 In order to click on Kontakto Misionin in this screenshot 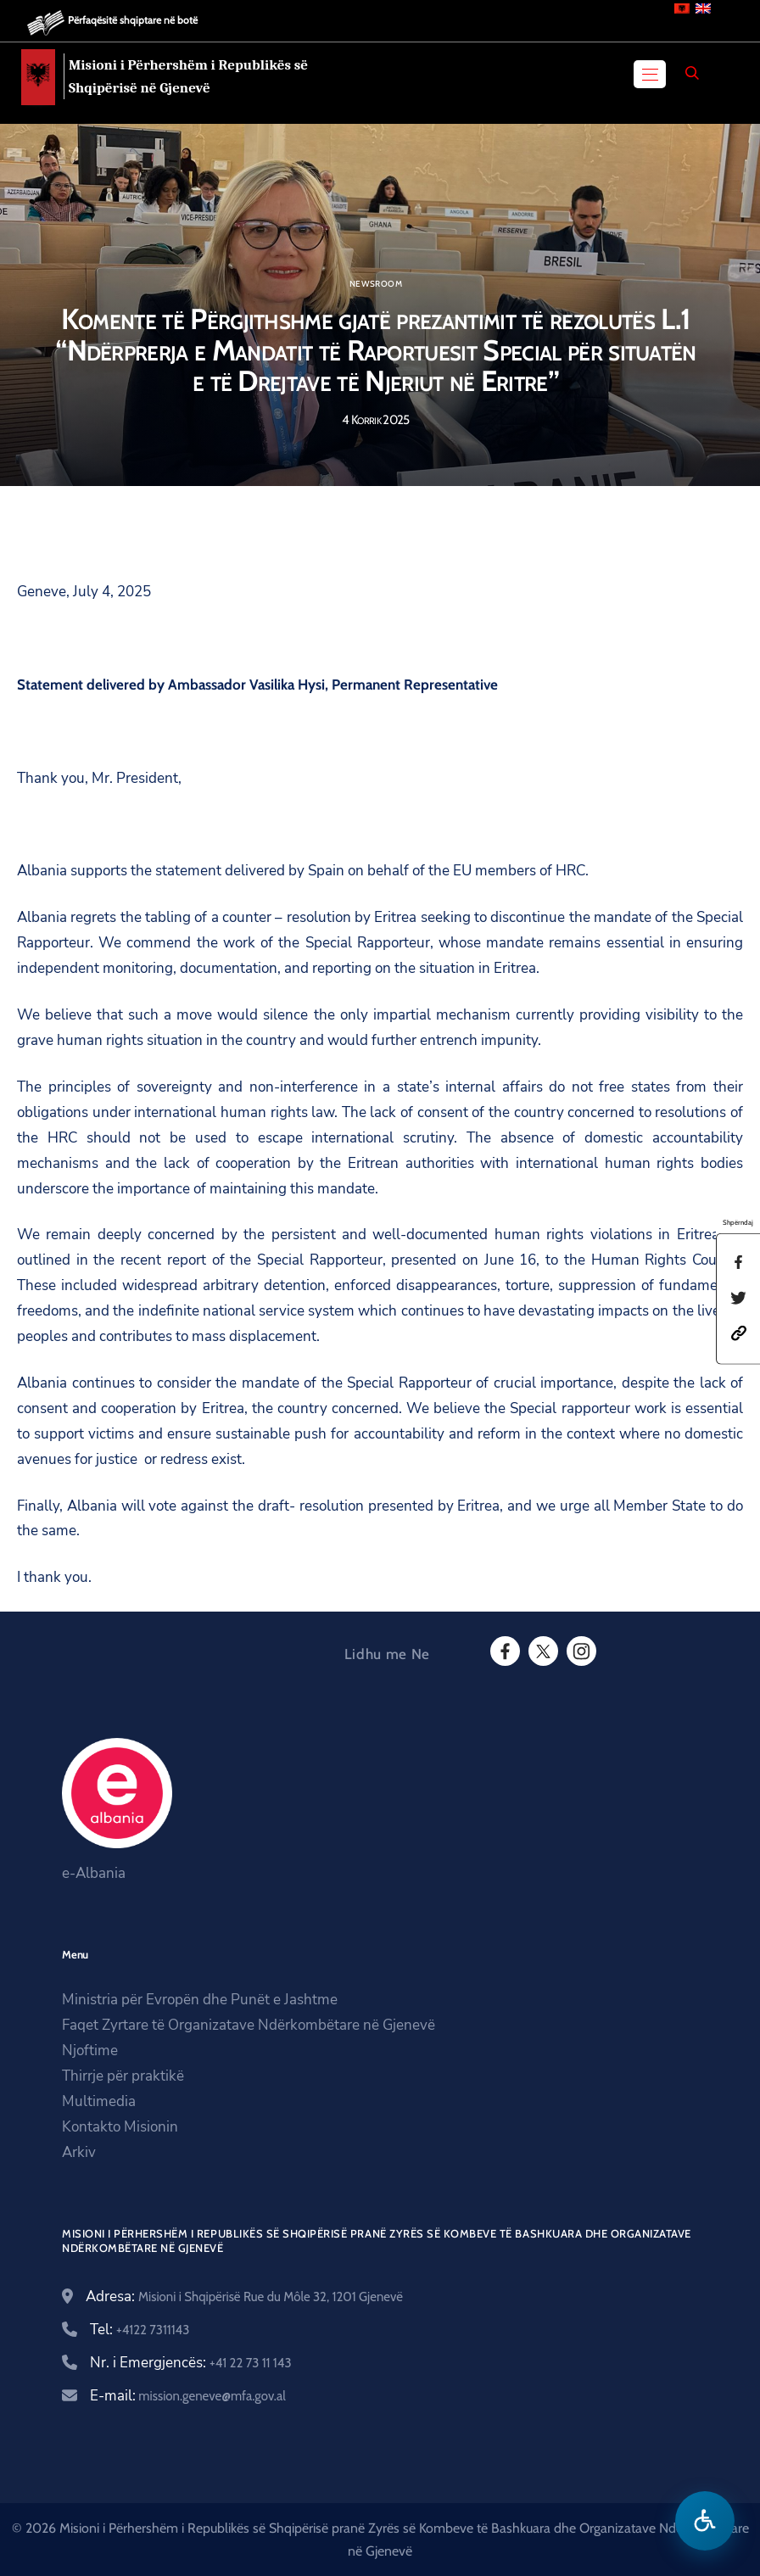, I will do `click(120, 2127)`.